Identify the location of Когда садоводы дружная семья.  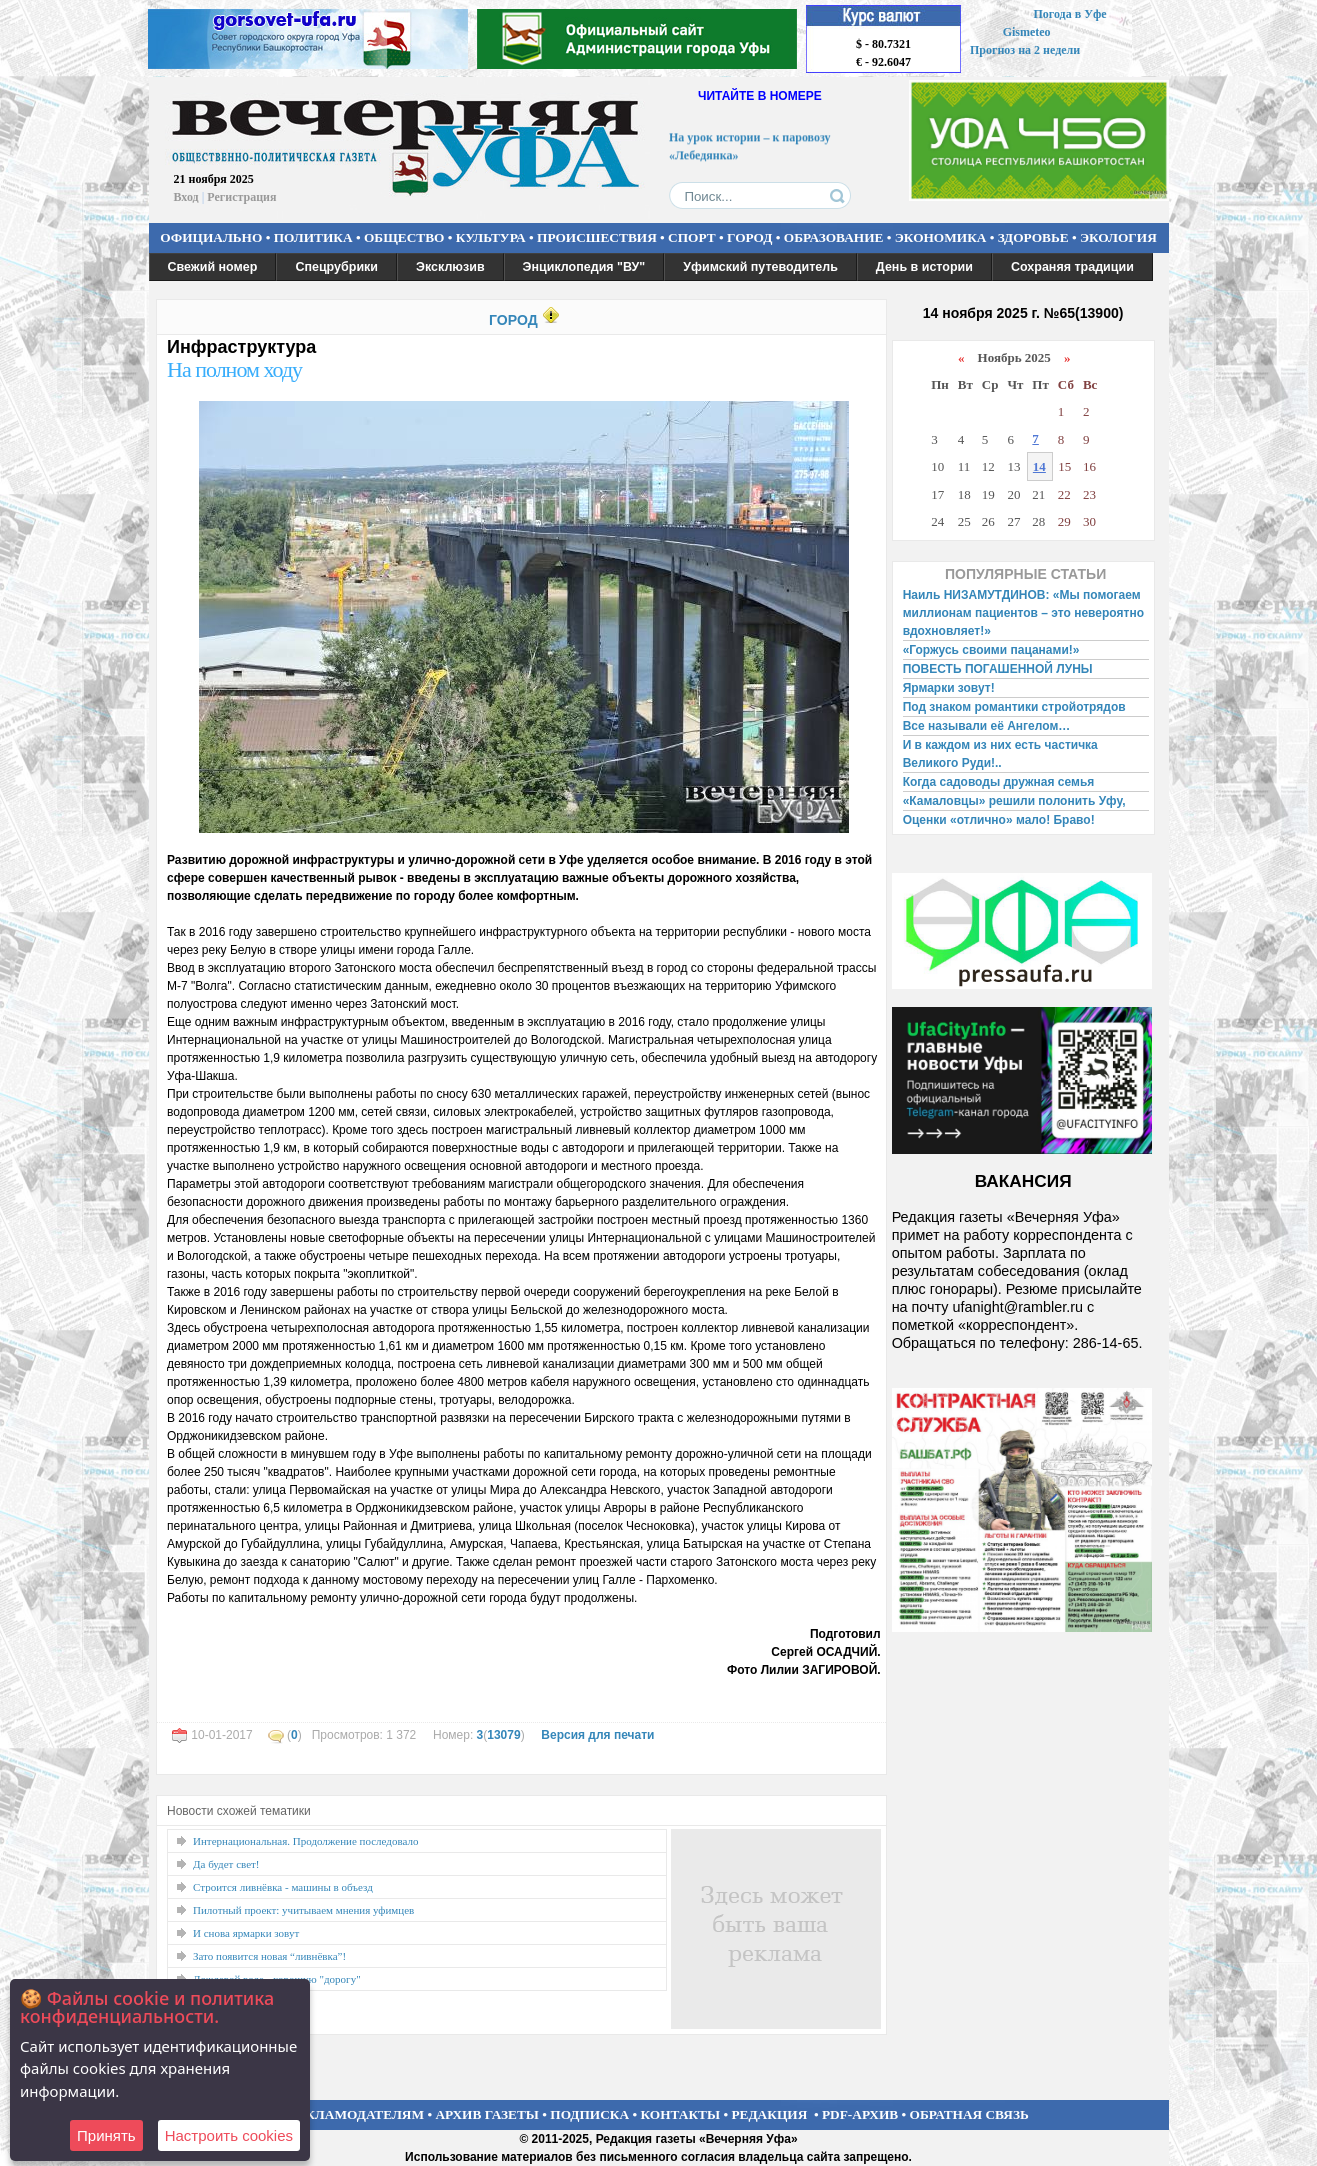
(999, 782).